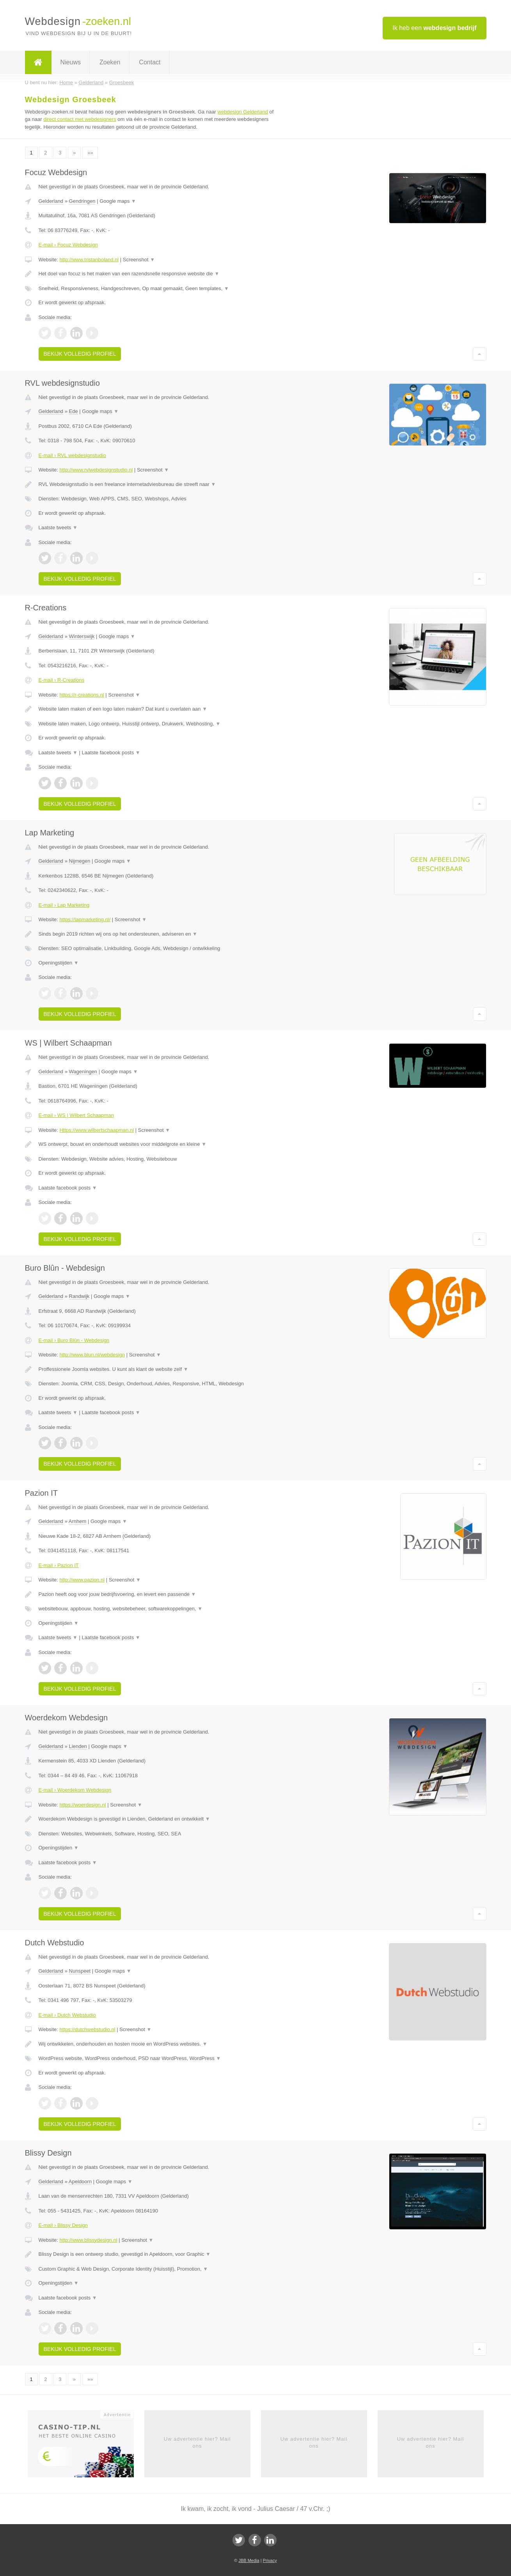 The image size is (511, 2576). What do you see at coordinates (78, 1746) in the screenshot?
I see `Lienden` at bounding box center [78, 1746].